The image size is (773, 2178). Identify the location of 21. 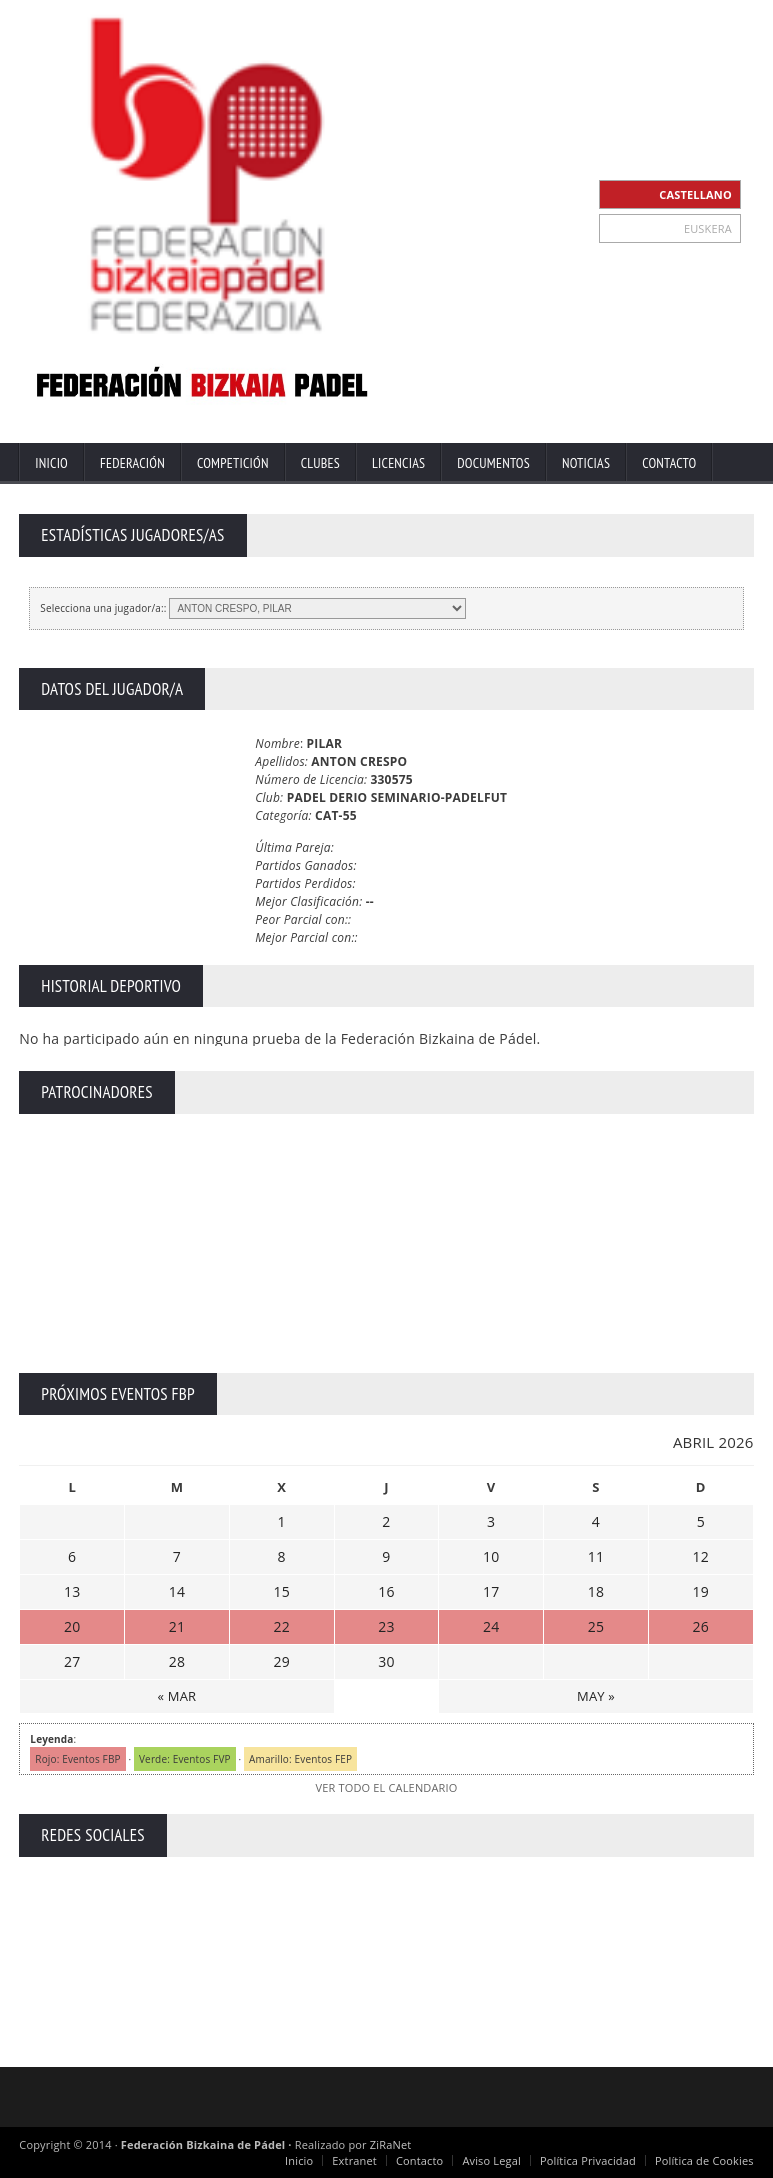
(177, 1626).